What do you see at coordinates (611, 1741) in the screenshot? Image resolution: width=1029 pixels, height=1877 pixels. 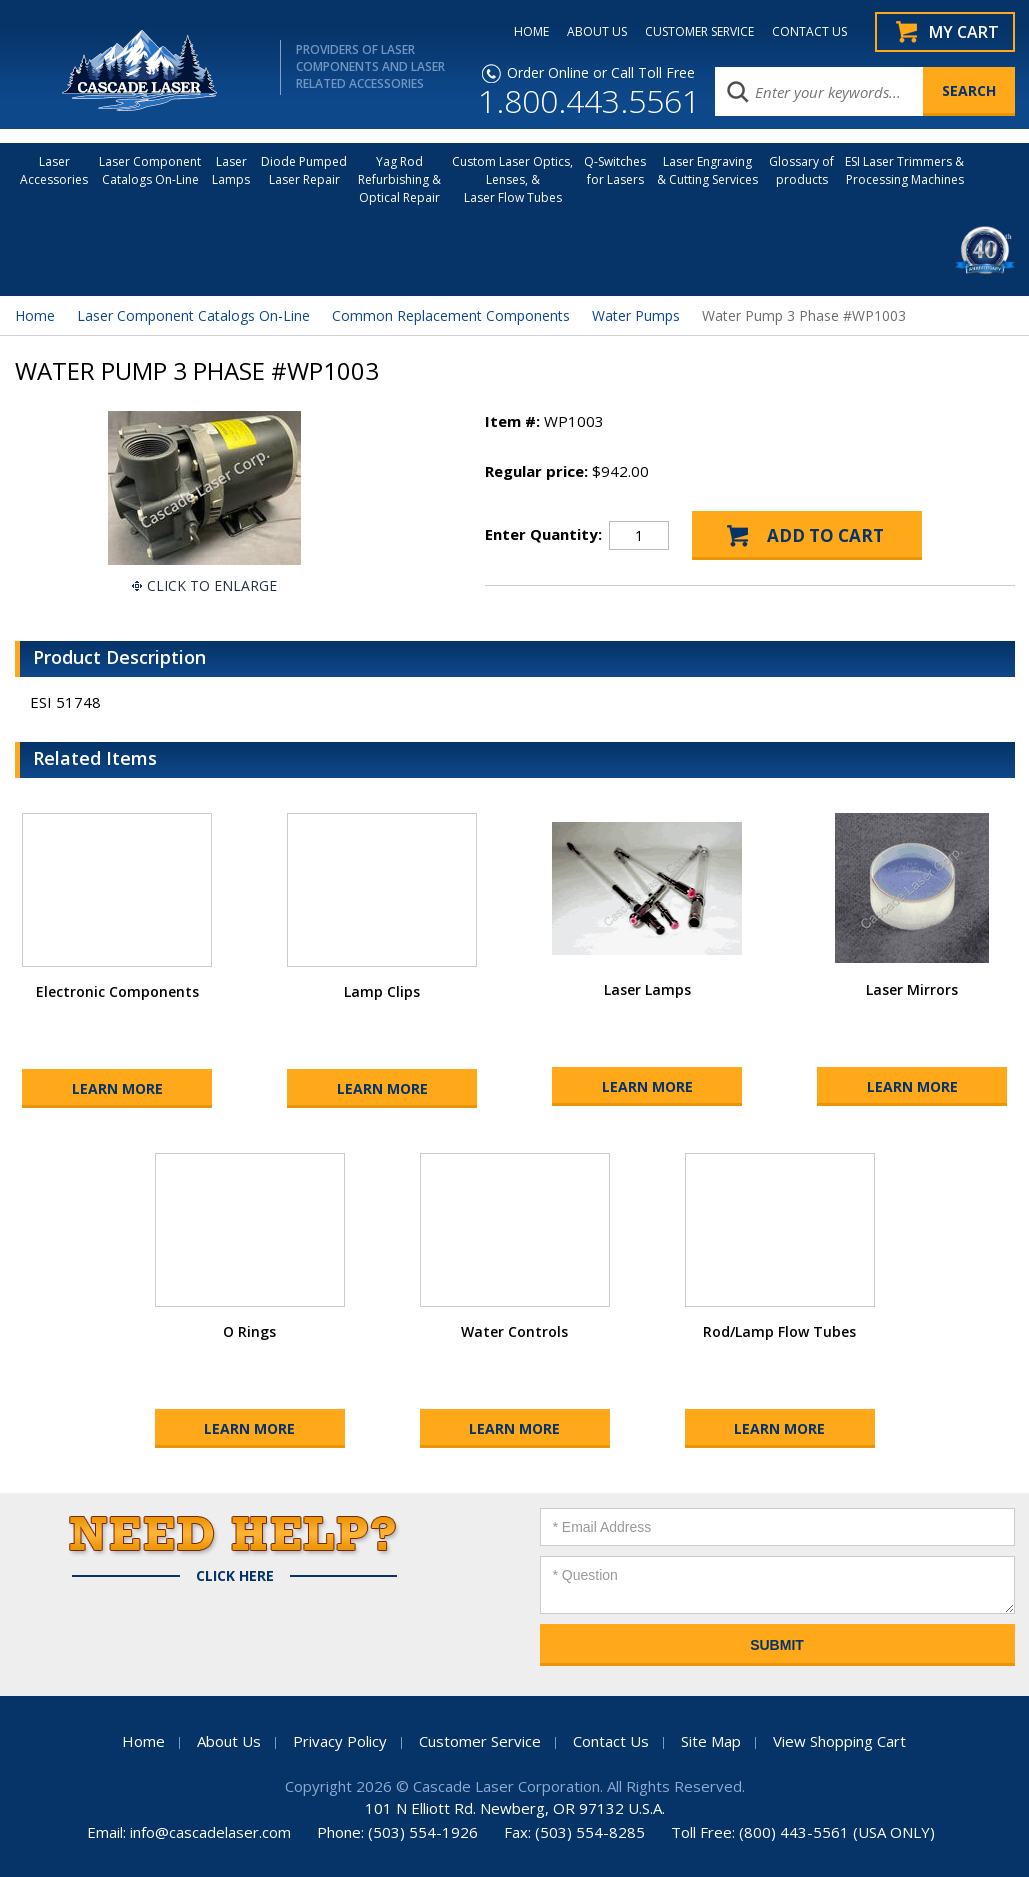 I see `Contact Us` at bounding box center [611, 1741].